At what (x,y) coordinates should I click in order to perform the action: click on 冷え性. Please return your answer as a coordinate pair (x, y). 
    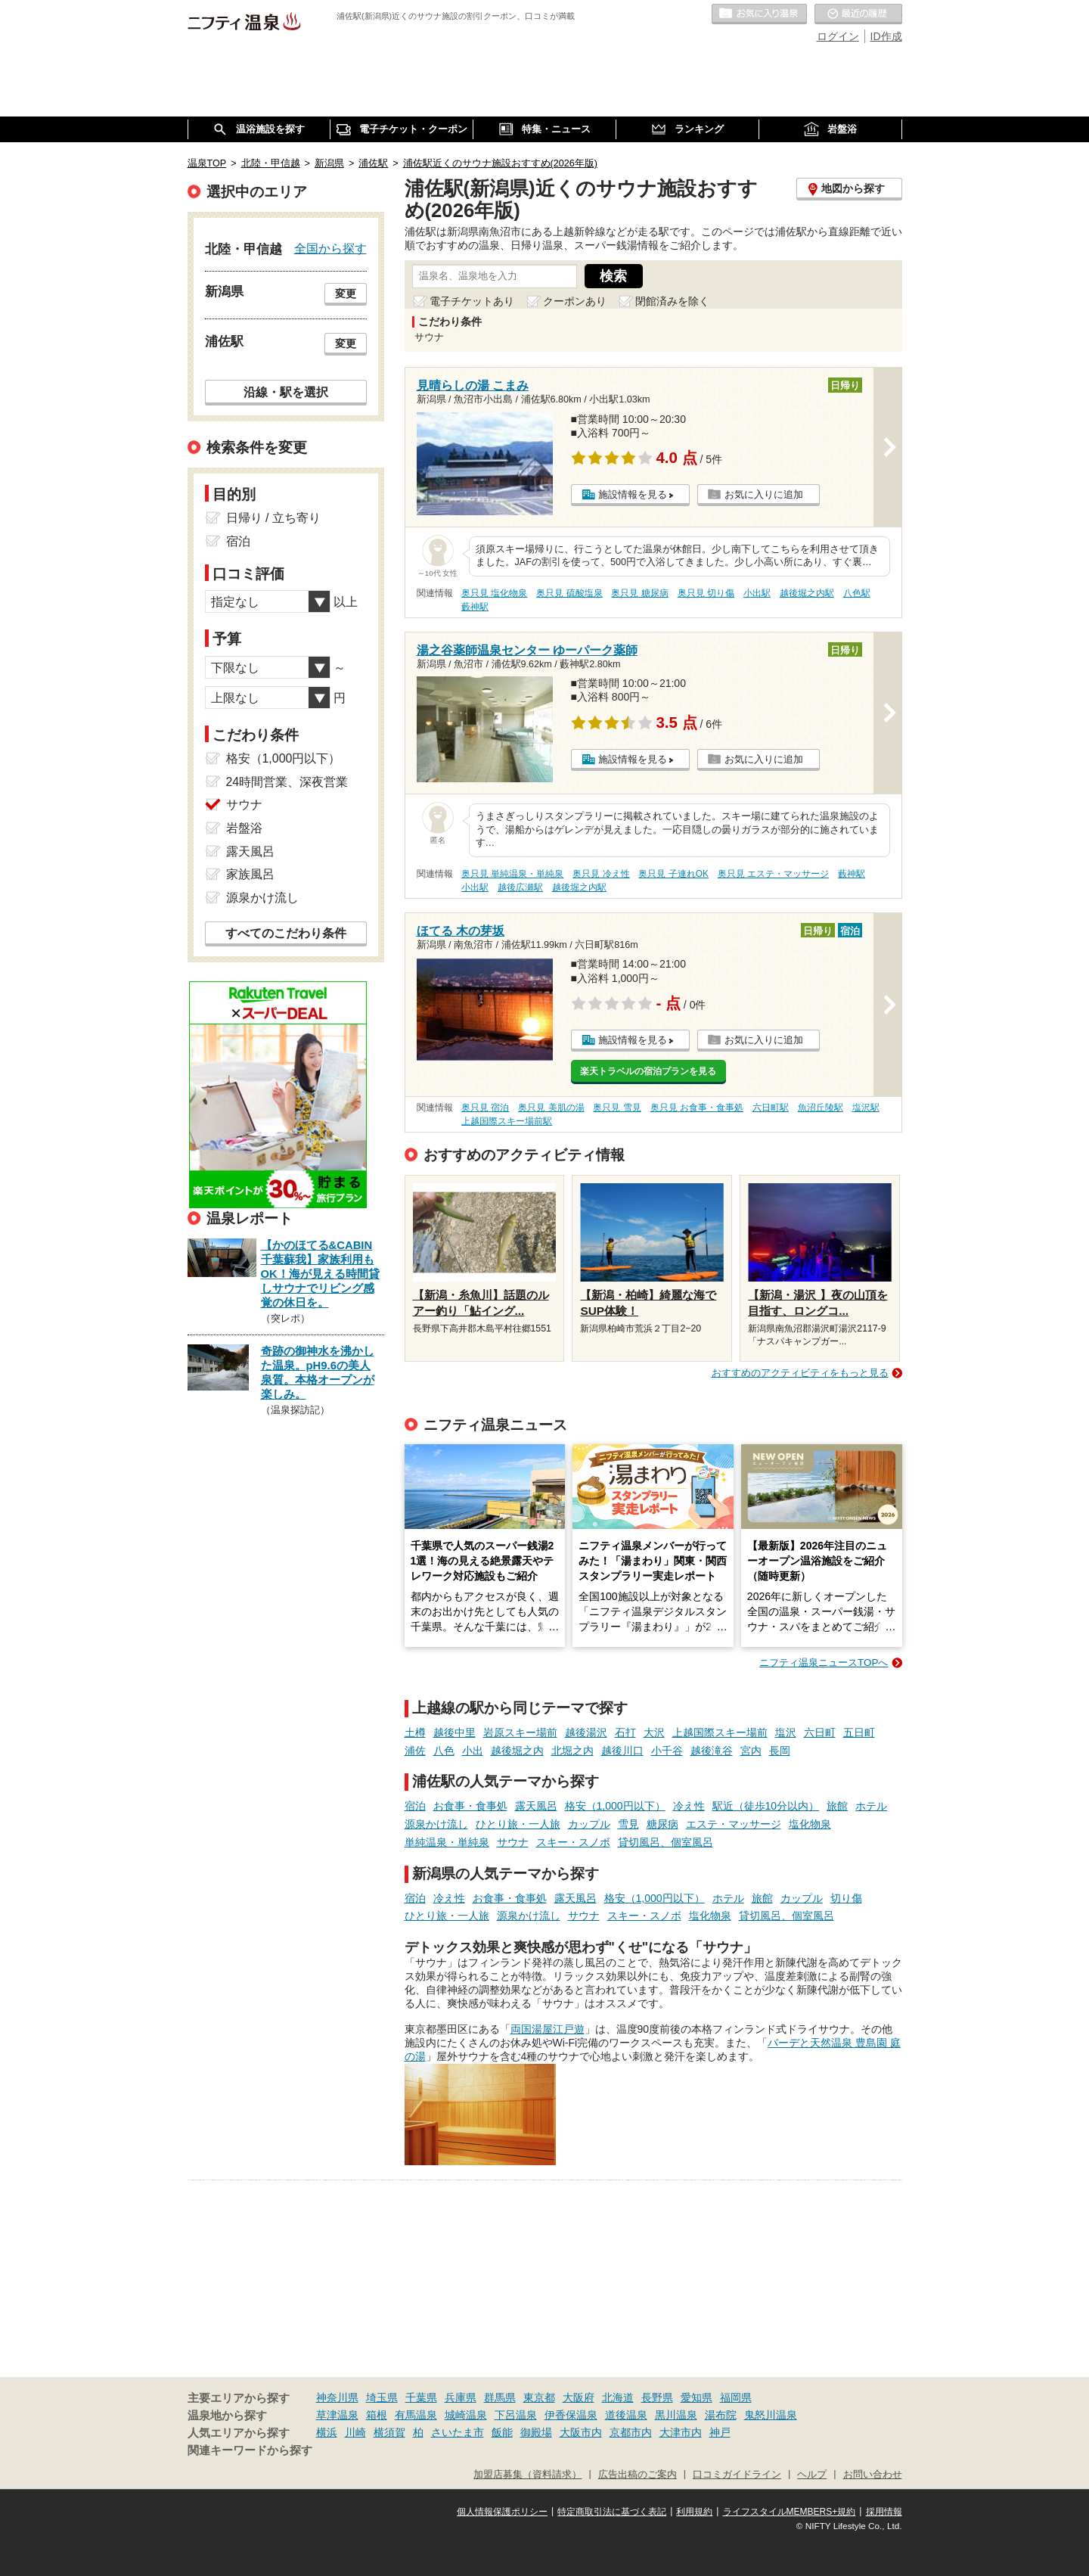
    Looking at the image, I should click on (689, 1806).